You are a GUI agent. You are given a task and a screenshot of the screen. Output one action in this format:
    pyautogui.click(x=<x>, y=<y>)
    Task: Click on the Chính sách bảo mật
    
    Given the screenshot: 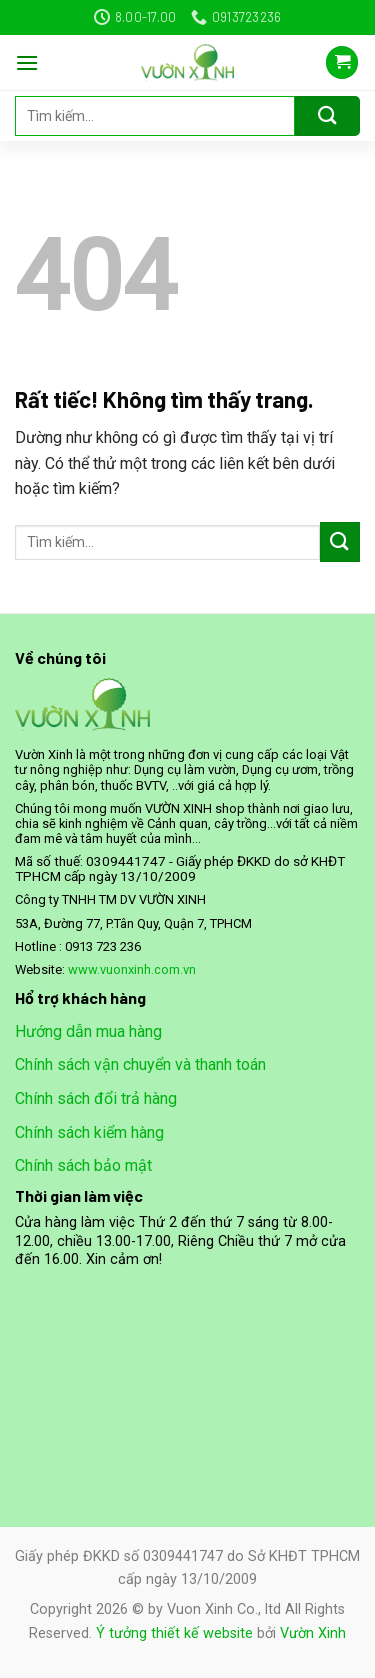 What is the action you would take?
    pyautogui.click(x=83, y=1165)
    